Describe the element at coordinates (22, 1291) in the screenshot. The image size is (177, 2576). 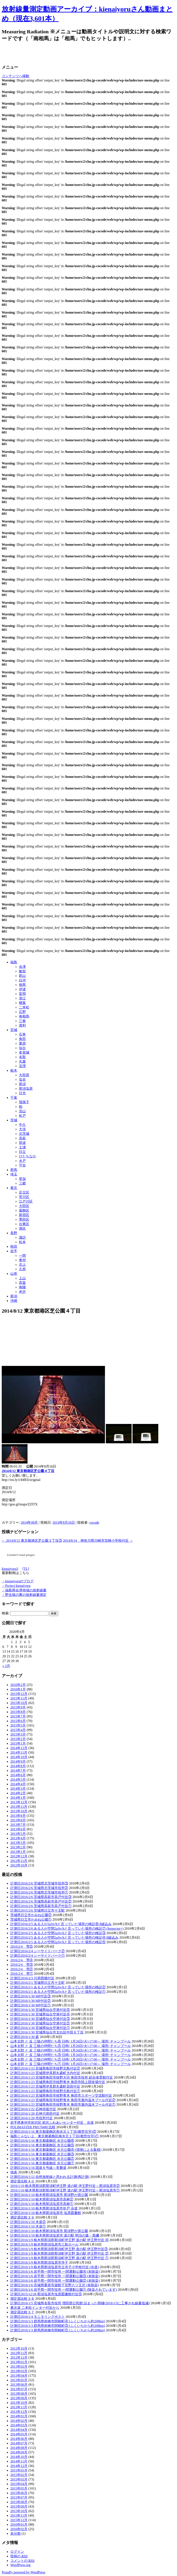
I see `米沢` at that location.